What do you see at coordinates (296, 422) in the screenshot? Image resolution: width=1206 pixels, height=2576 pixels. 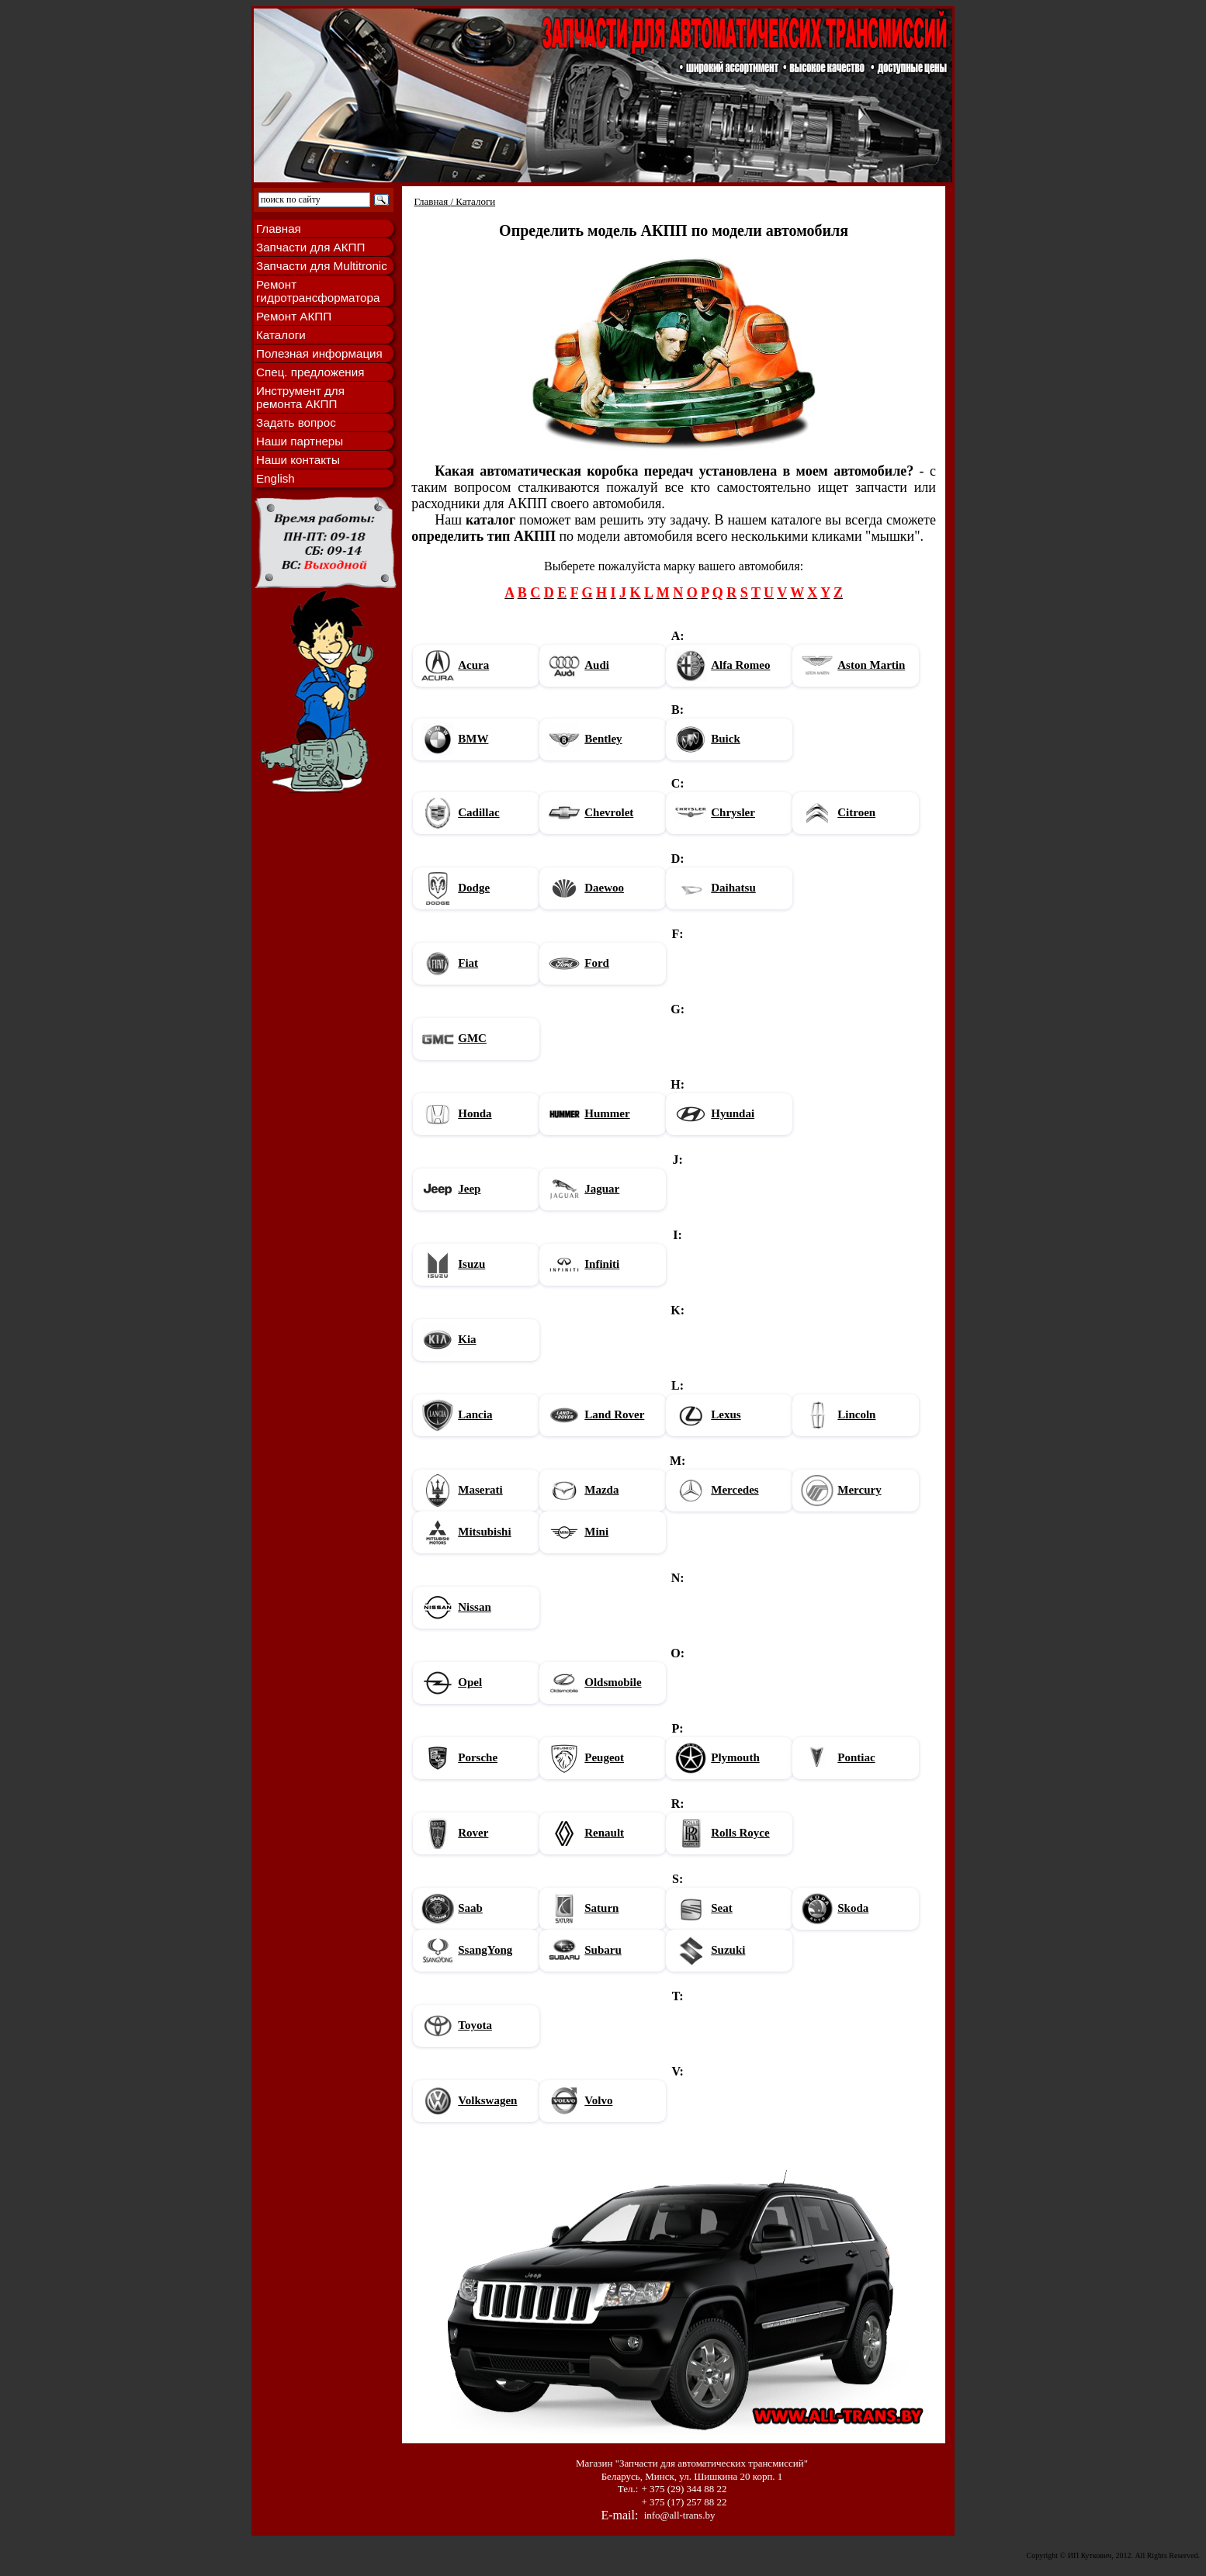 I see `Задать вопрос` at bounding box center [296, 422].